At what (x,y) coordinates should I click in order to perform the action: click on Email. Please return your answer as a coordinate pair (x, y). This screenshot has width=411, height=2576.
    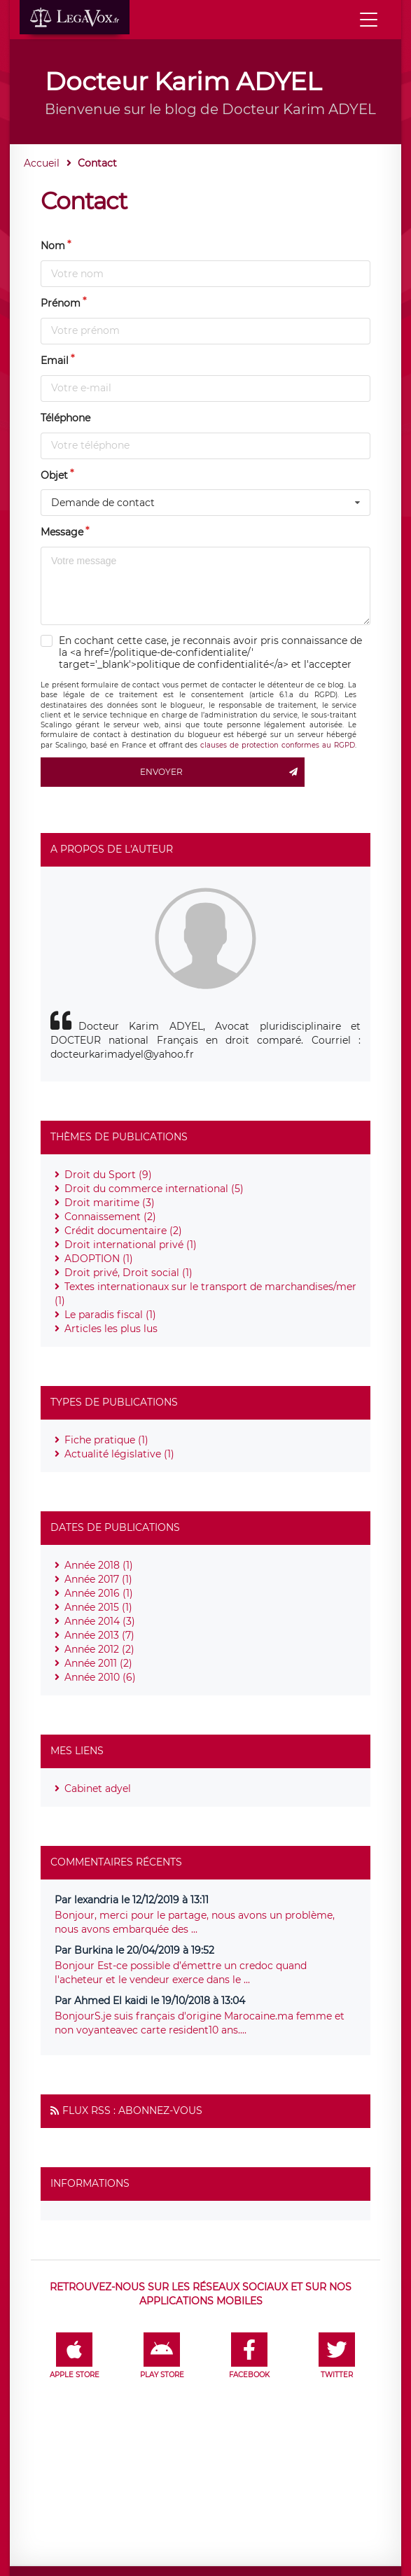
    Looking at the image, I should click on (55, 360).